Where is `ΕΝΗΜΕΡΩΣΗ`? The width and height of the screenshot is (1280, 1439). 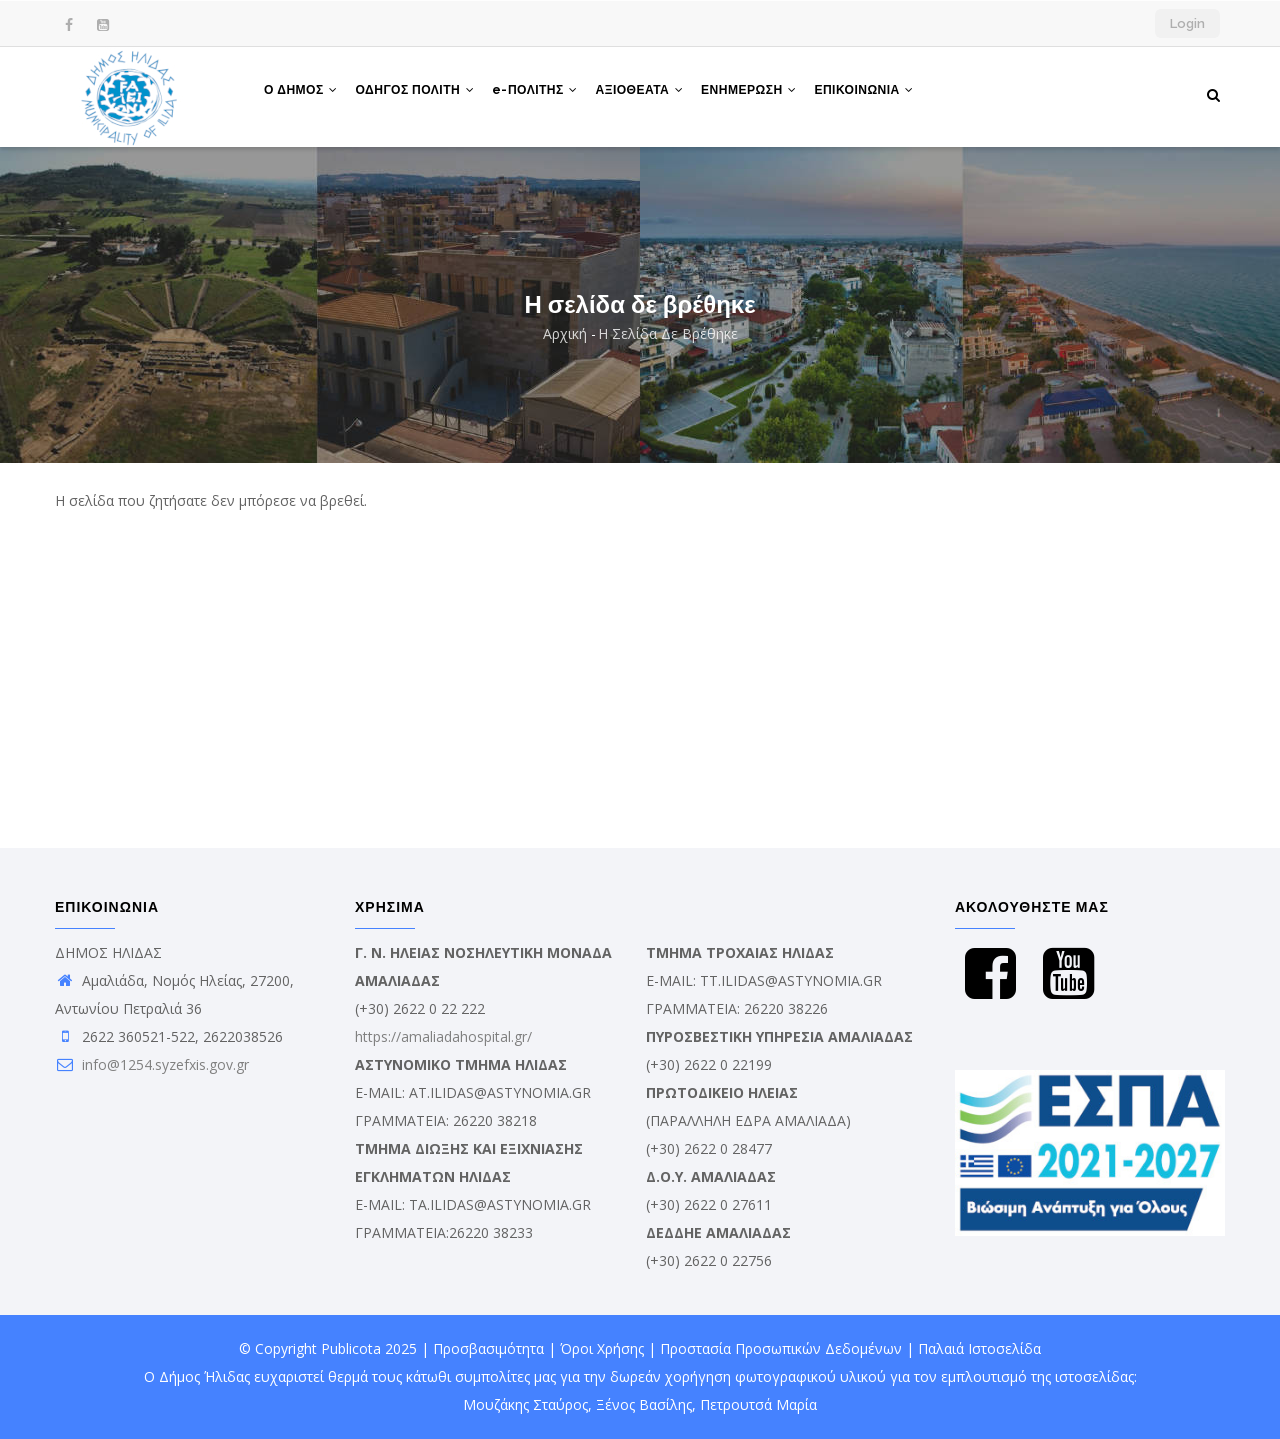 ΕΝΗΜΕΡΩΣΗ is located at coordinates (758, 93).